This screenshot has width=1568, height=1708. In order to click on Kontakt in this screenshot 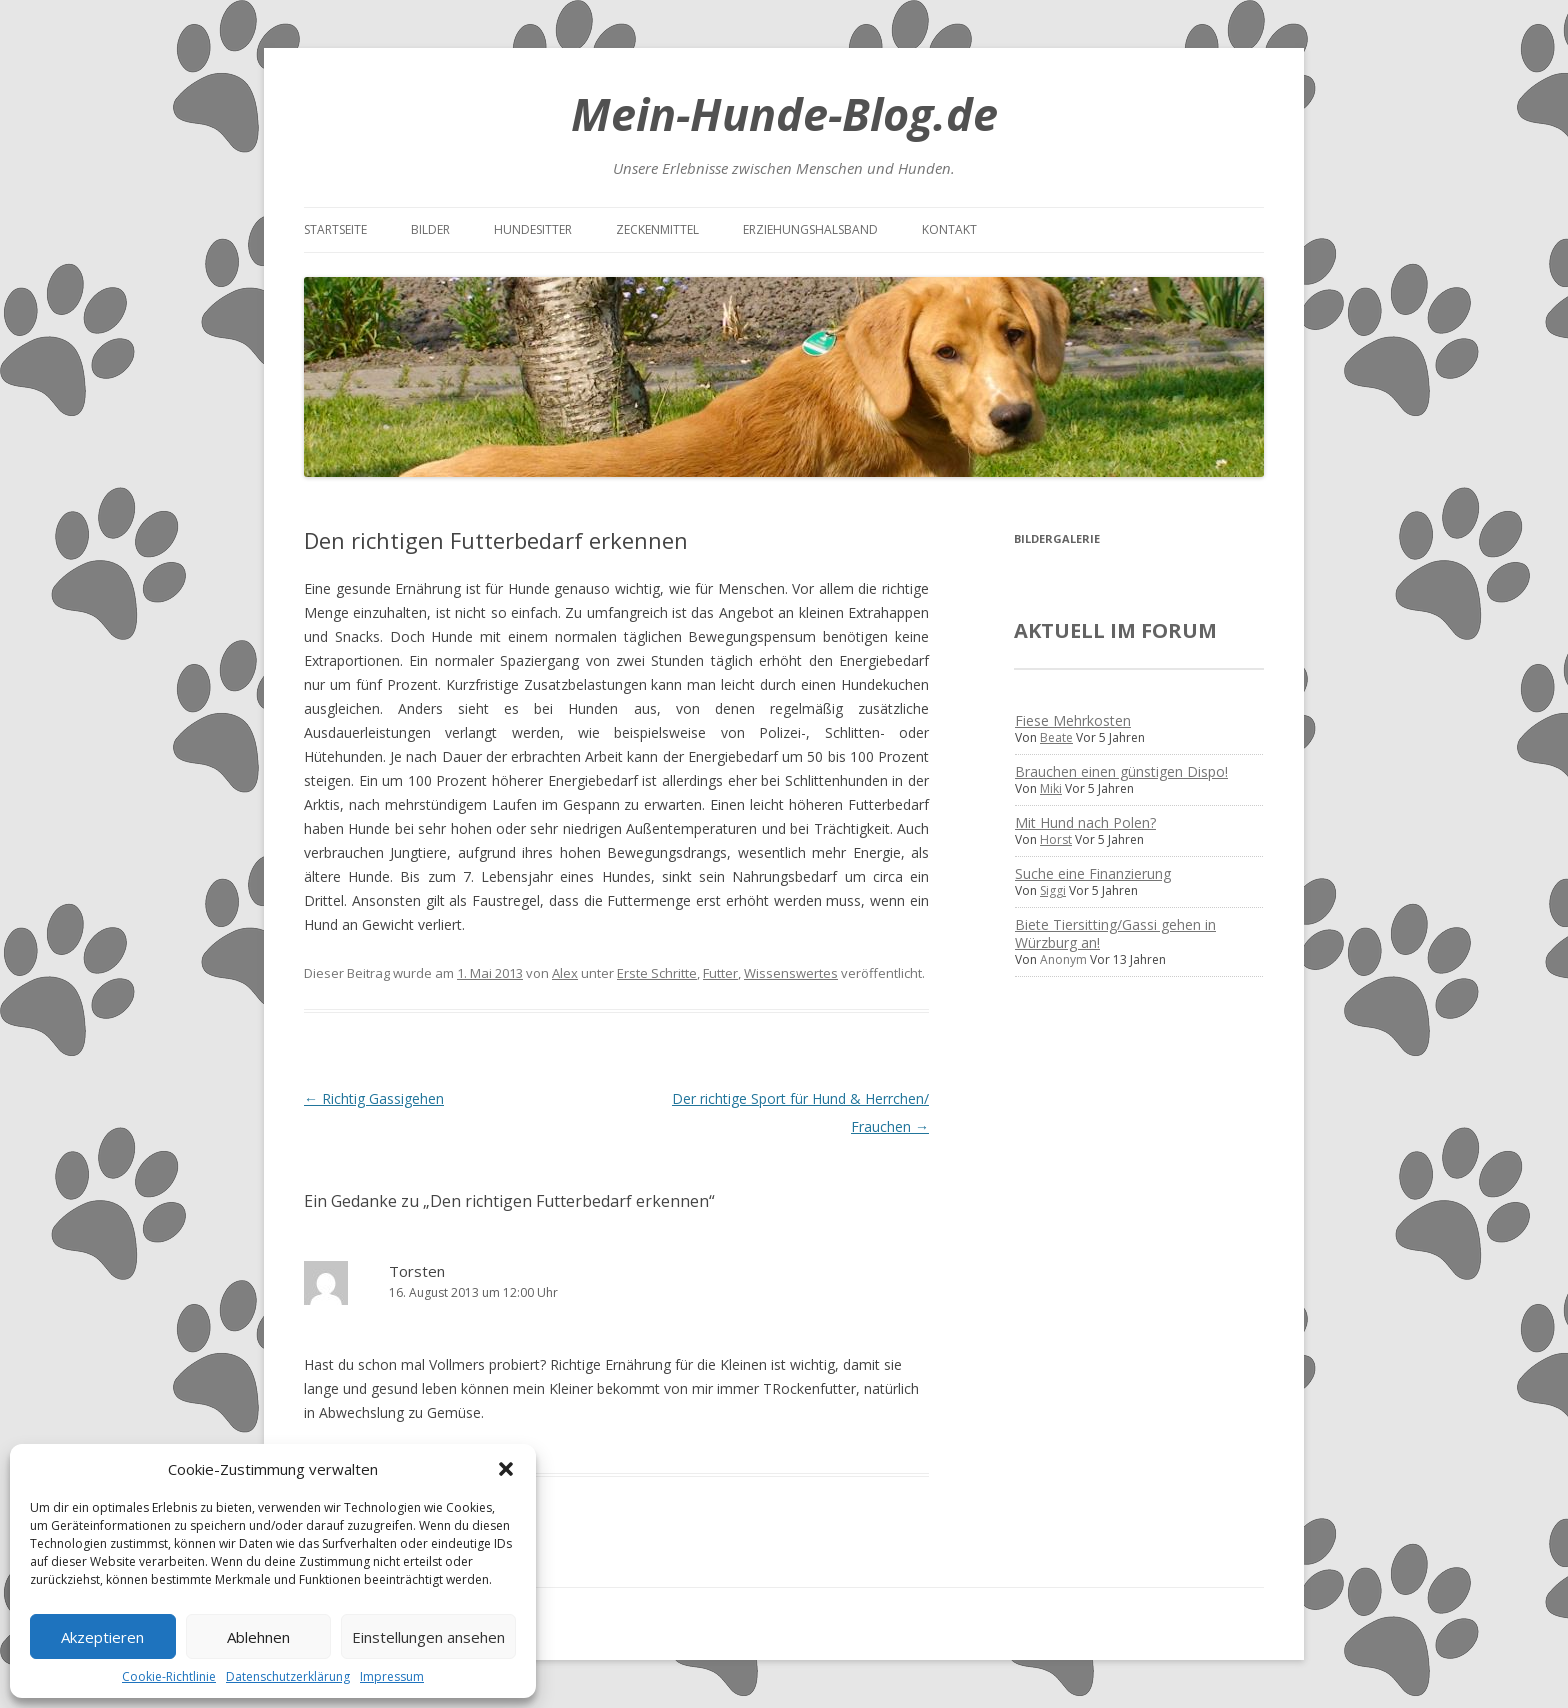, I will do `click(949, 229)`.